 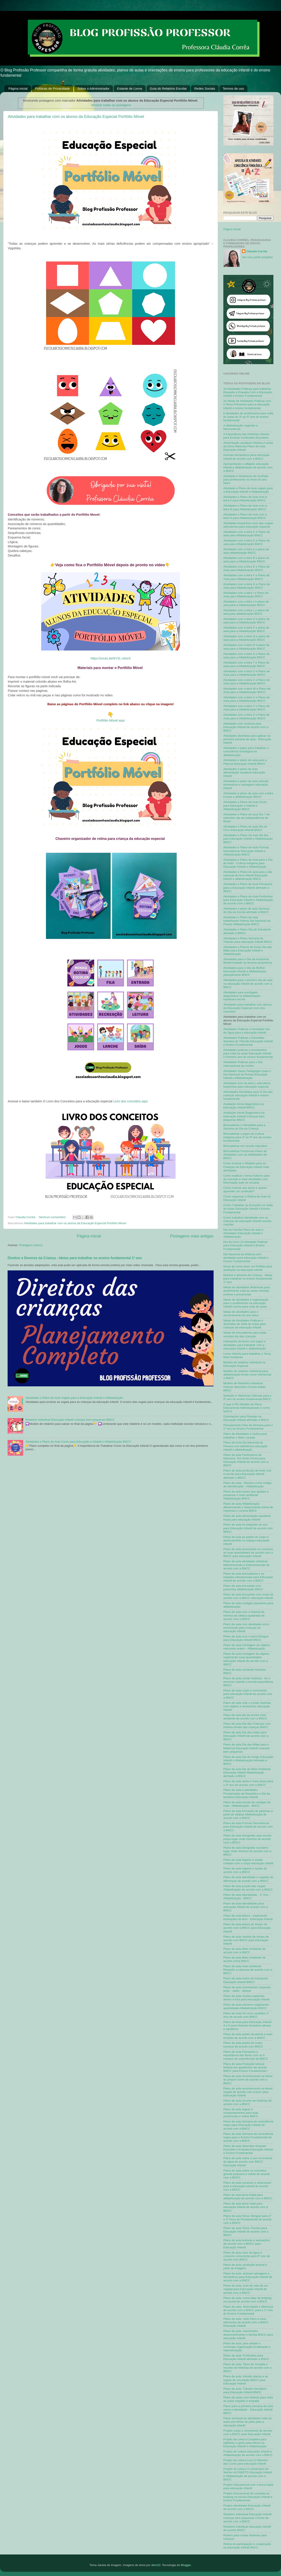 I want to click on Nenhum comentário:, so click(x=53, y=1217).